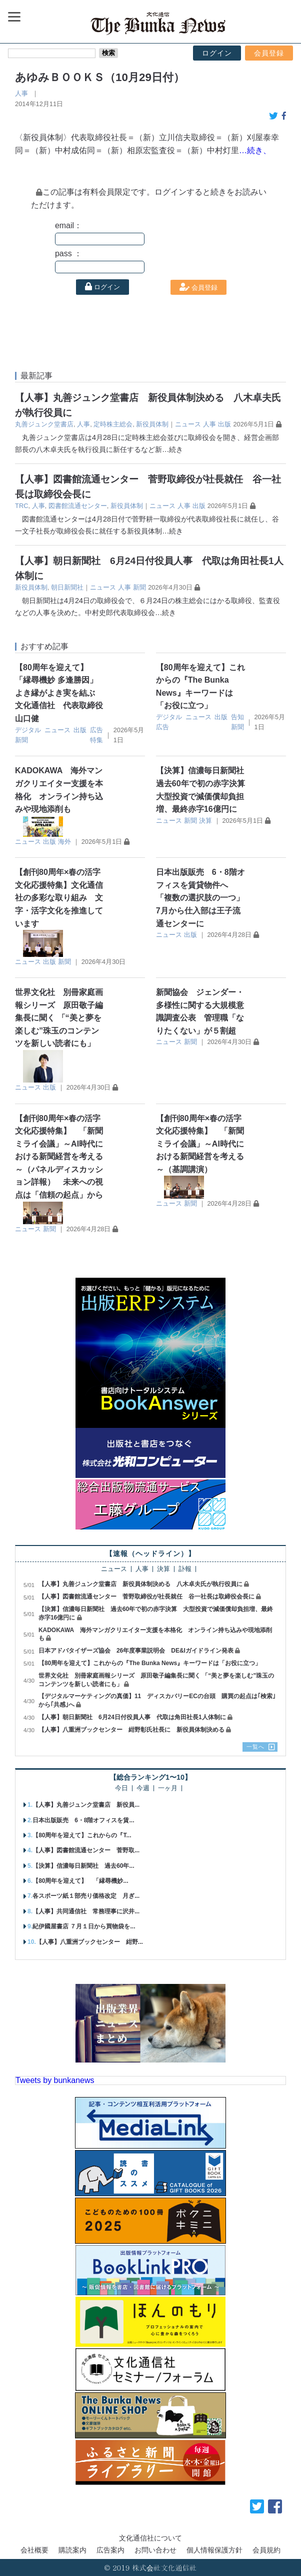 The image size is (301, 2576). What do you see at coordinates (96, 730) in the screenshot?
I see `広告` at bounding box center [96, 730].